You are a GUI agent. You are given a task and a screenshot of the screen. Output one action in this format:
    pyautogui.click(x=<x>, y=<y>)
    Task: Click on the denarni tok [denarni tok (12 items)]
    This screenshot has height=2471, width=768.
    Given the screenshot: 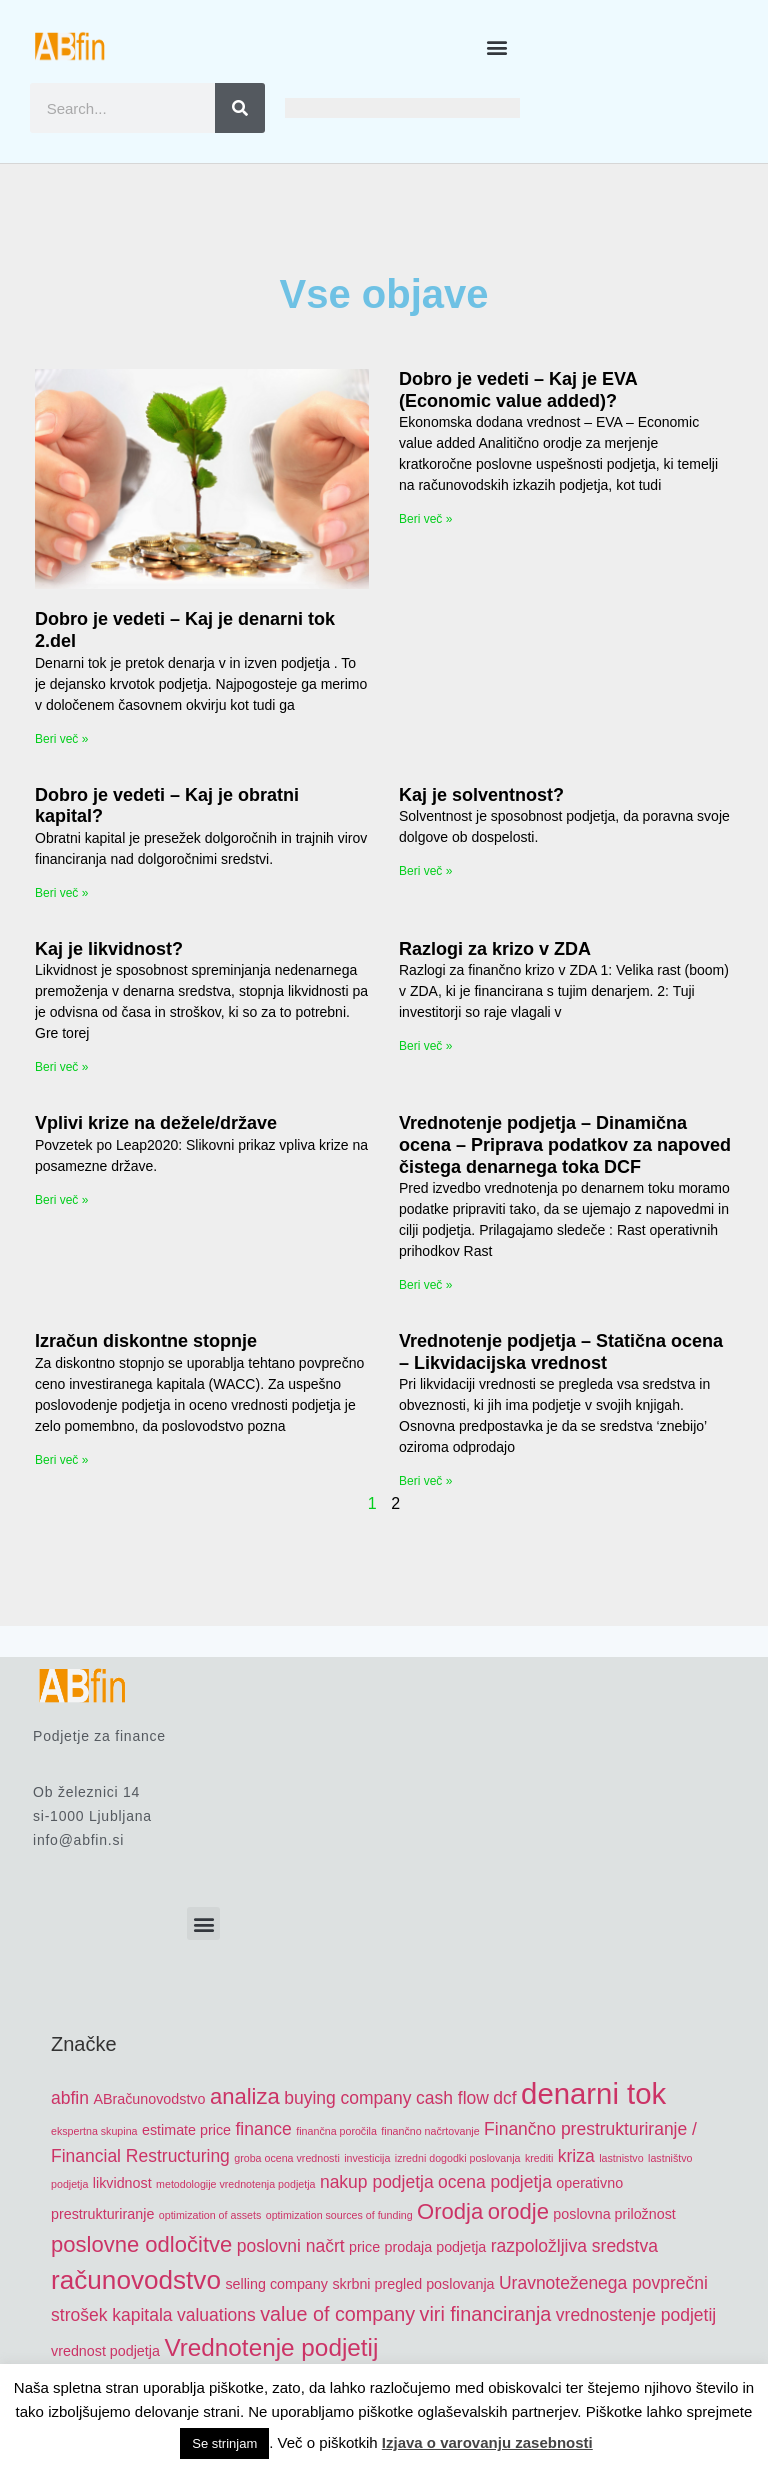 What is the action you would take?
    pyautogui.click(x=593, y=2093)
    